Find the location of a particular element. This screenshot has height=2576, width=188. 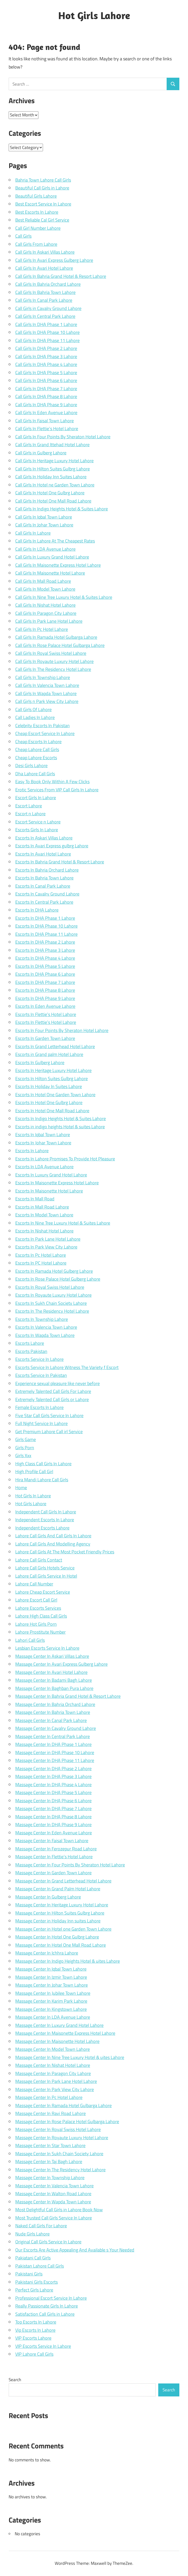

Escorts In DHA Phase 4 Lahore is located at coordinates (45, 958).